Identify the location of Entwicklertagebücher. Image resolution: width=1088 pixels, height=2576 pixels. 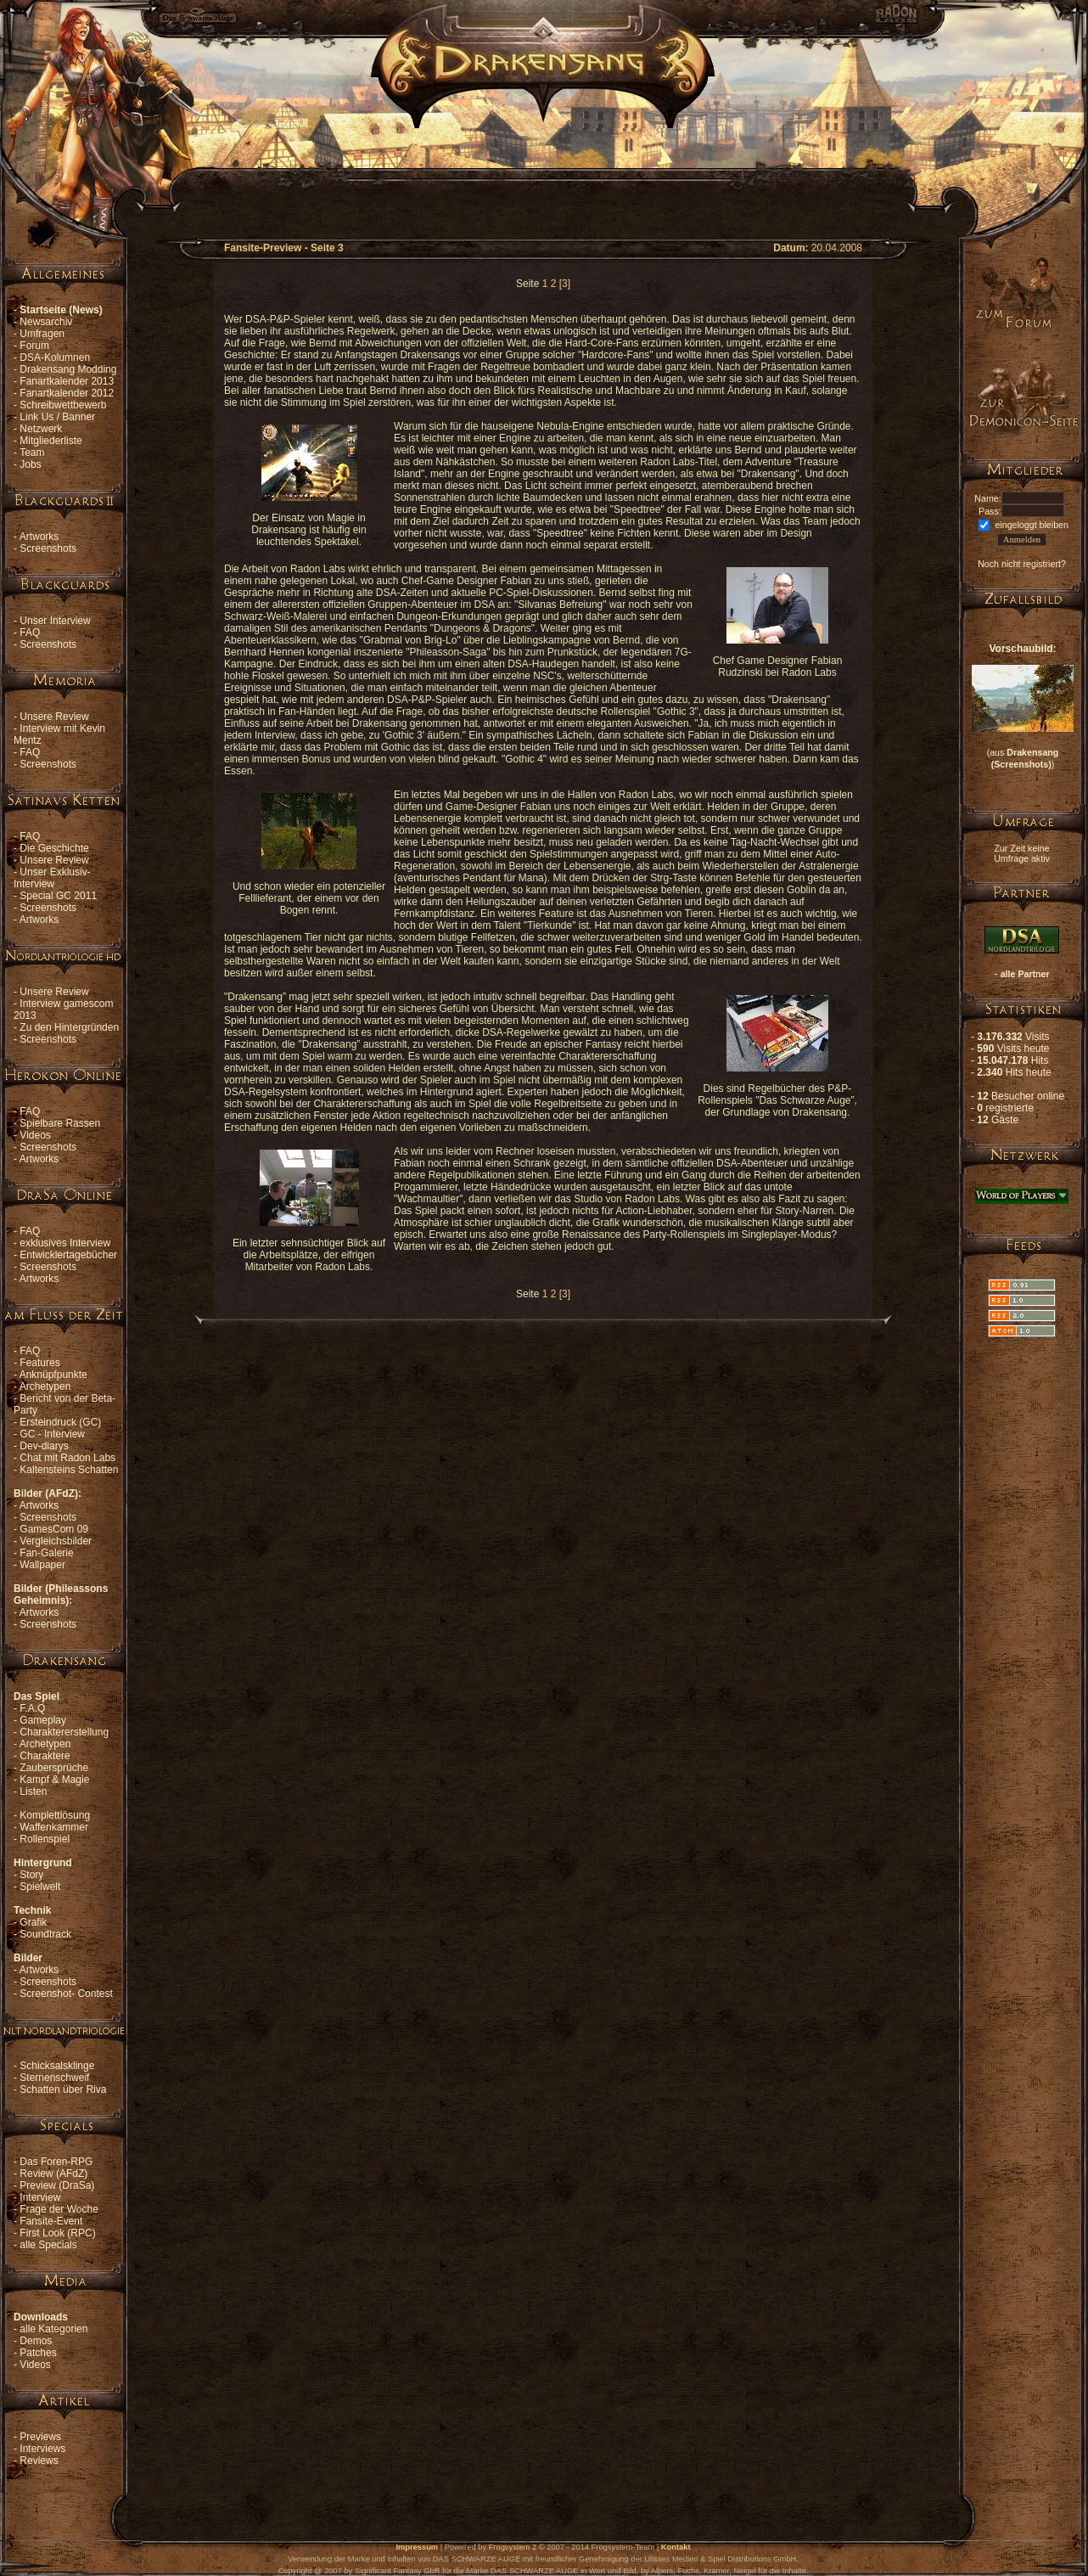
(68, 1255).